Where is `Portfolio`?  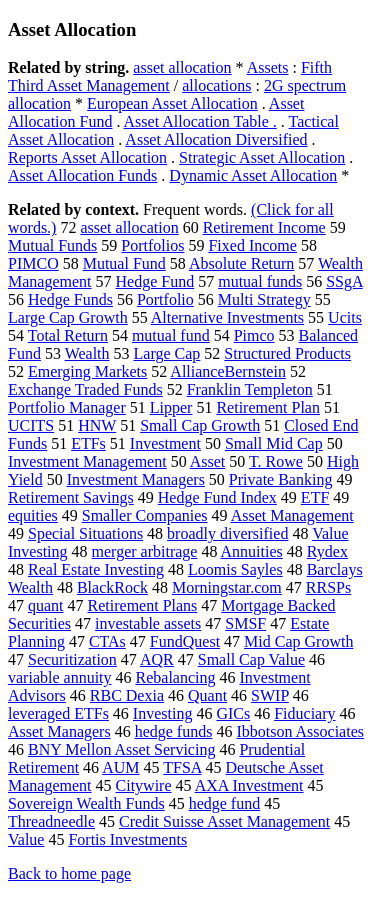
Portfolio is located at coordinates (165, 299).